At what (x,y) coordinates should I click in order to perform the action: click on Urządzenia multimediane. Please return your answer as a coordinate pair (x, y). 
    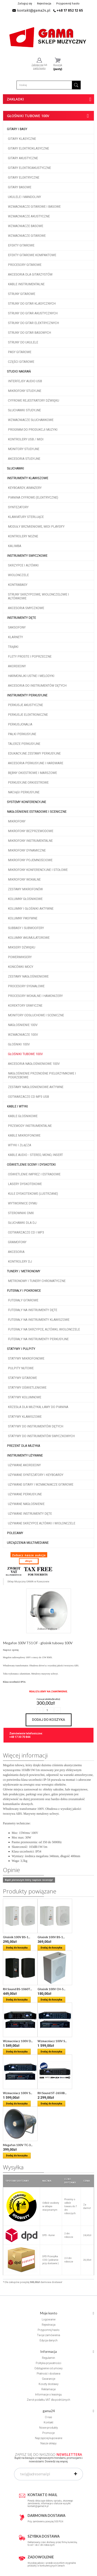
    Looking at the image, I should click on (28, 1543).